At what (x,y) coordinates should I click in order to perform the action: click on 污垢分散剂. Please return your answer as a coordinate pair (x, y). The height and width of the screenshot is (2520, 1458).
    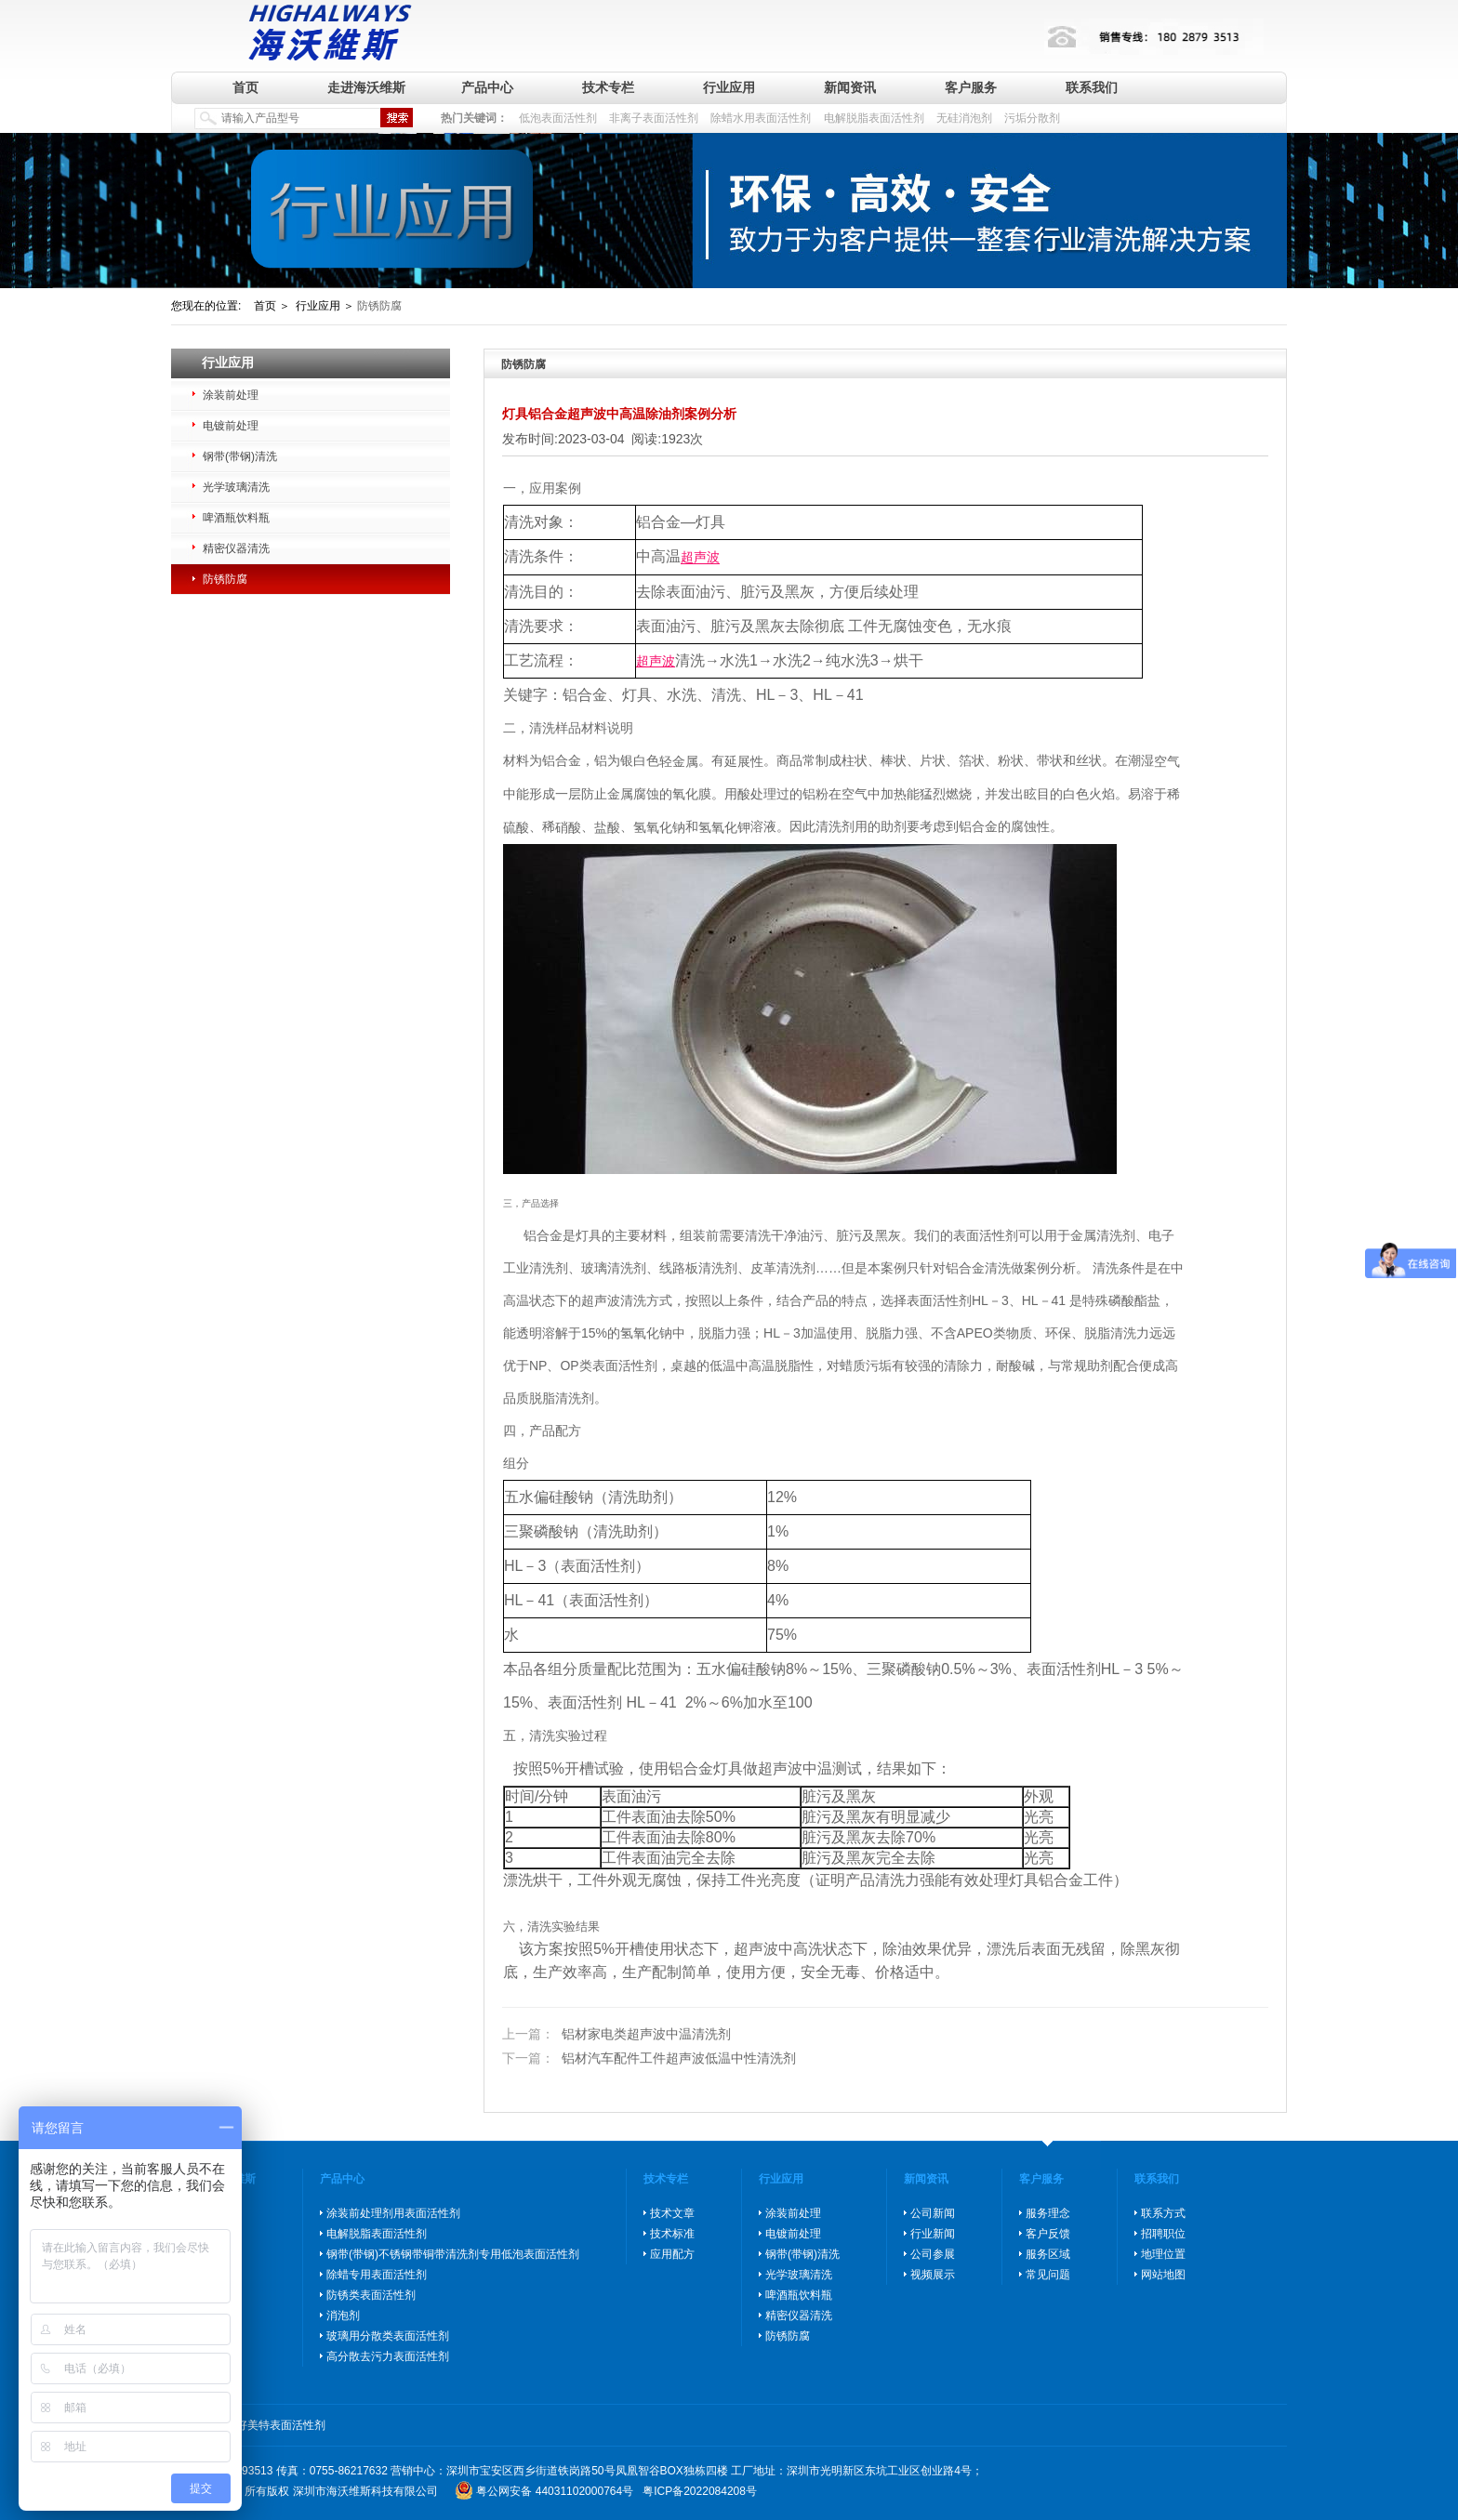
    Looking at the image, I should click on (1032, 118).